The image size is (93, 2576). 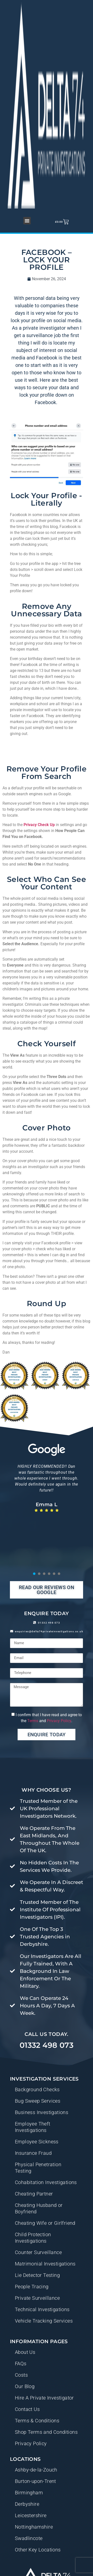 I want to click on Derbyshire, so click(x=27, y=2504).